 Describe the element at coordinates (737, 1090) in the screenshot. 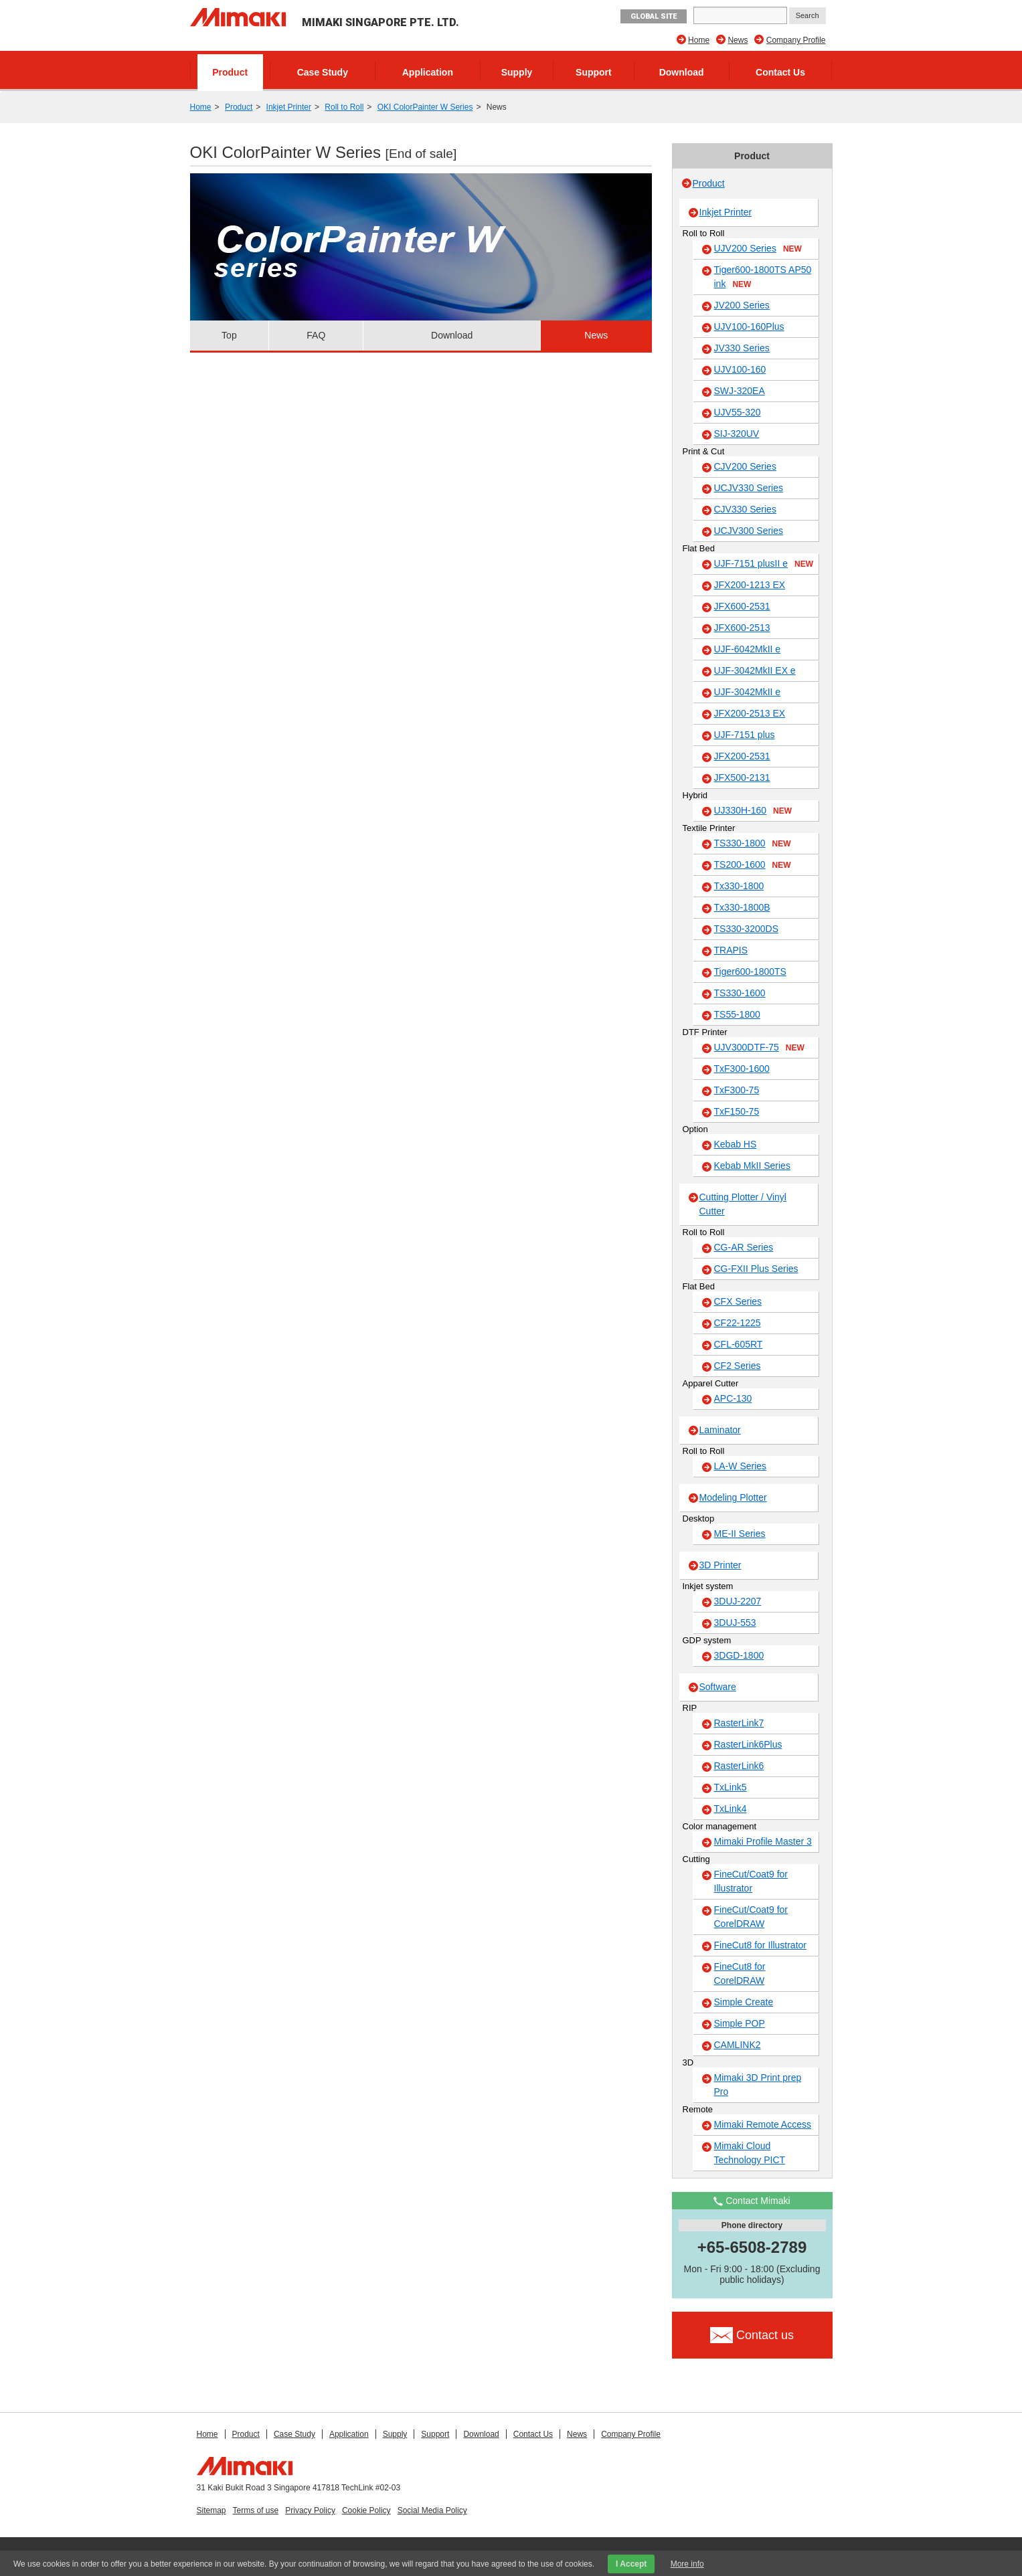

I see `TxF300-75` at that location.